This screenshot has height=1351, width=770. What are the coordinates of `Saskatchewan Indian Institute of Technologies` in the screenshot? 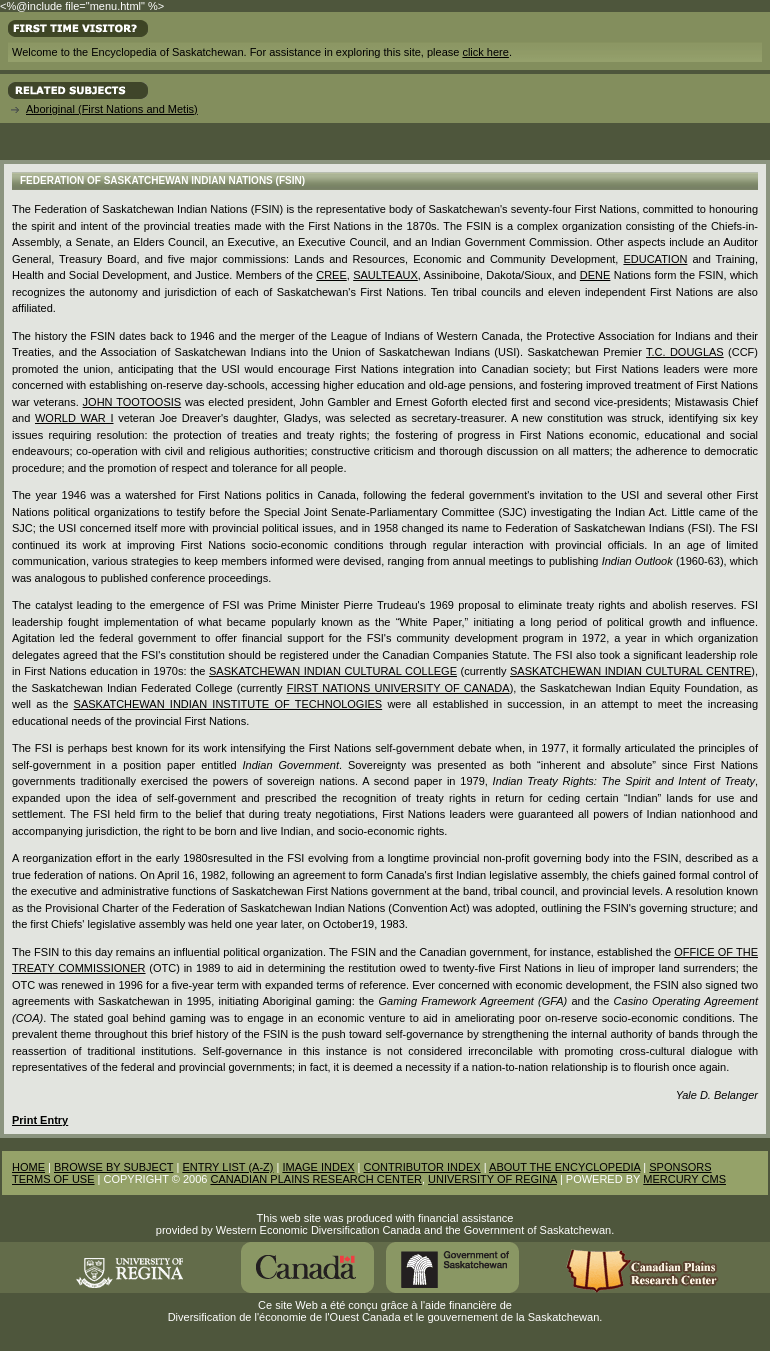 It's located at (228, 704).